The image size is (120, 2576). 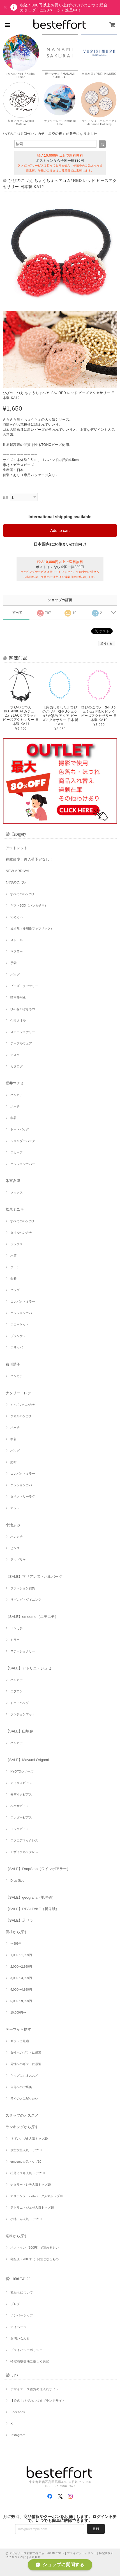 What do you see at coordinates (16, 917) in the screenshot?
I see `てぬぐい` at bounding box center [16, 917].